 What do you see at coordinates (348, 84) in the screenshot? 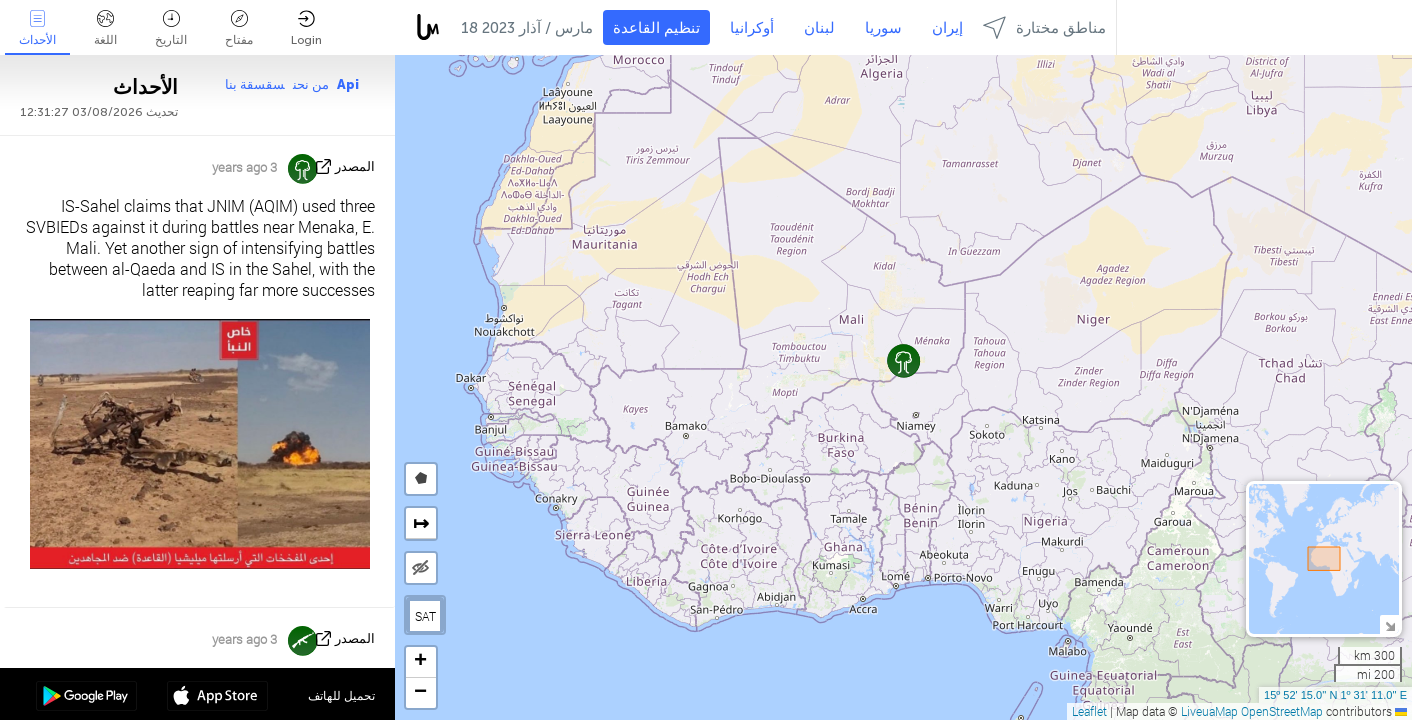
I see `Api` at bounding box center [348, 84].